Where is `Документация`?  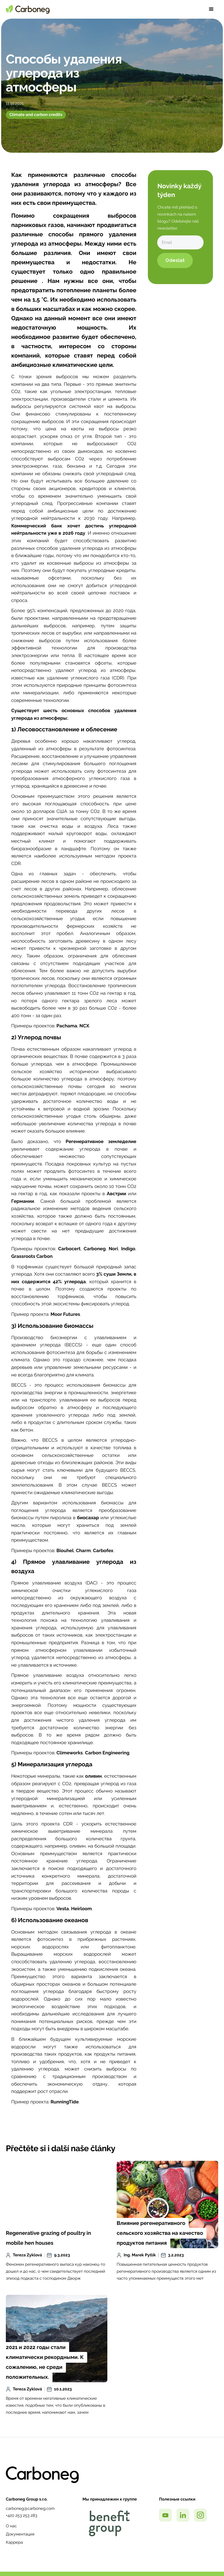 Документация is located at coordinates (20, 2534).